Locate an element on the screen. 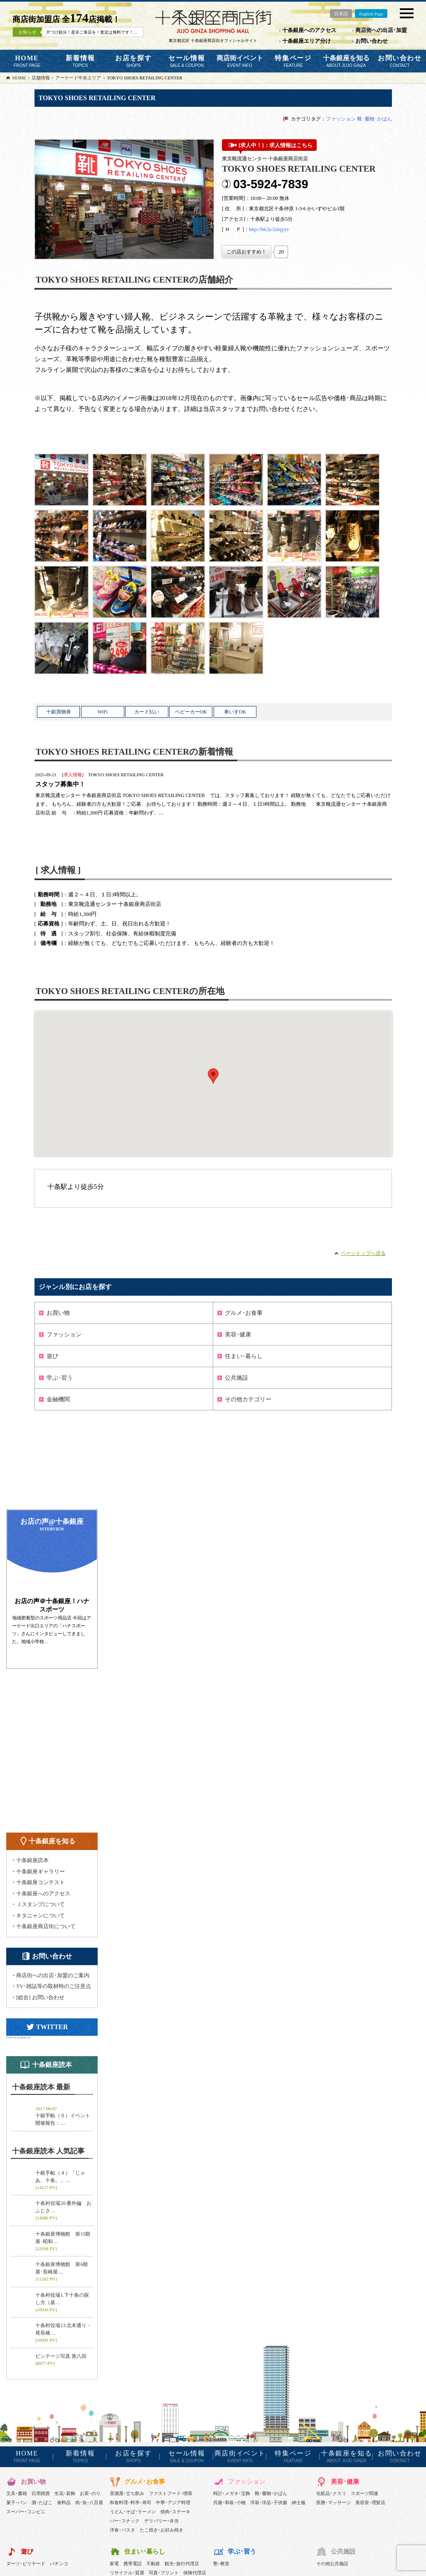 This screenshot has width=426, height=2576. 食料品 is located at coordinates (64, 2502).